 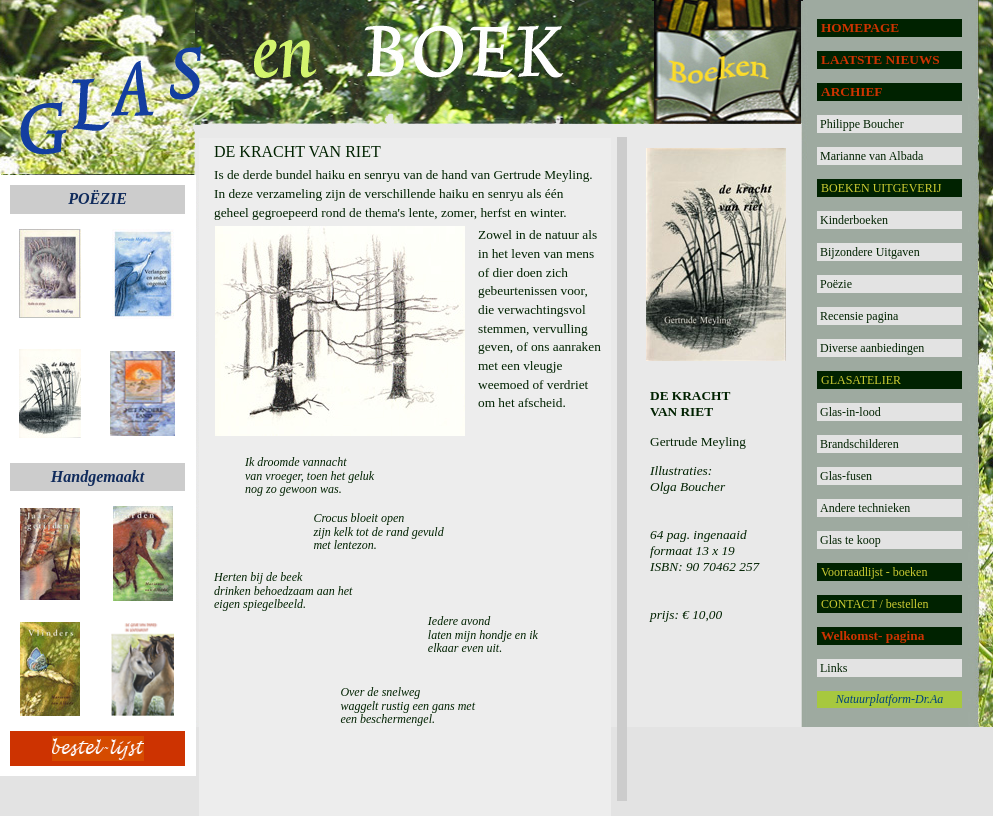 What do you see at coordinates (859, 444) in the screenshot?
I see `Brandschilderen` at bounding box center [859, 444].